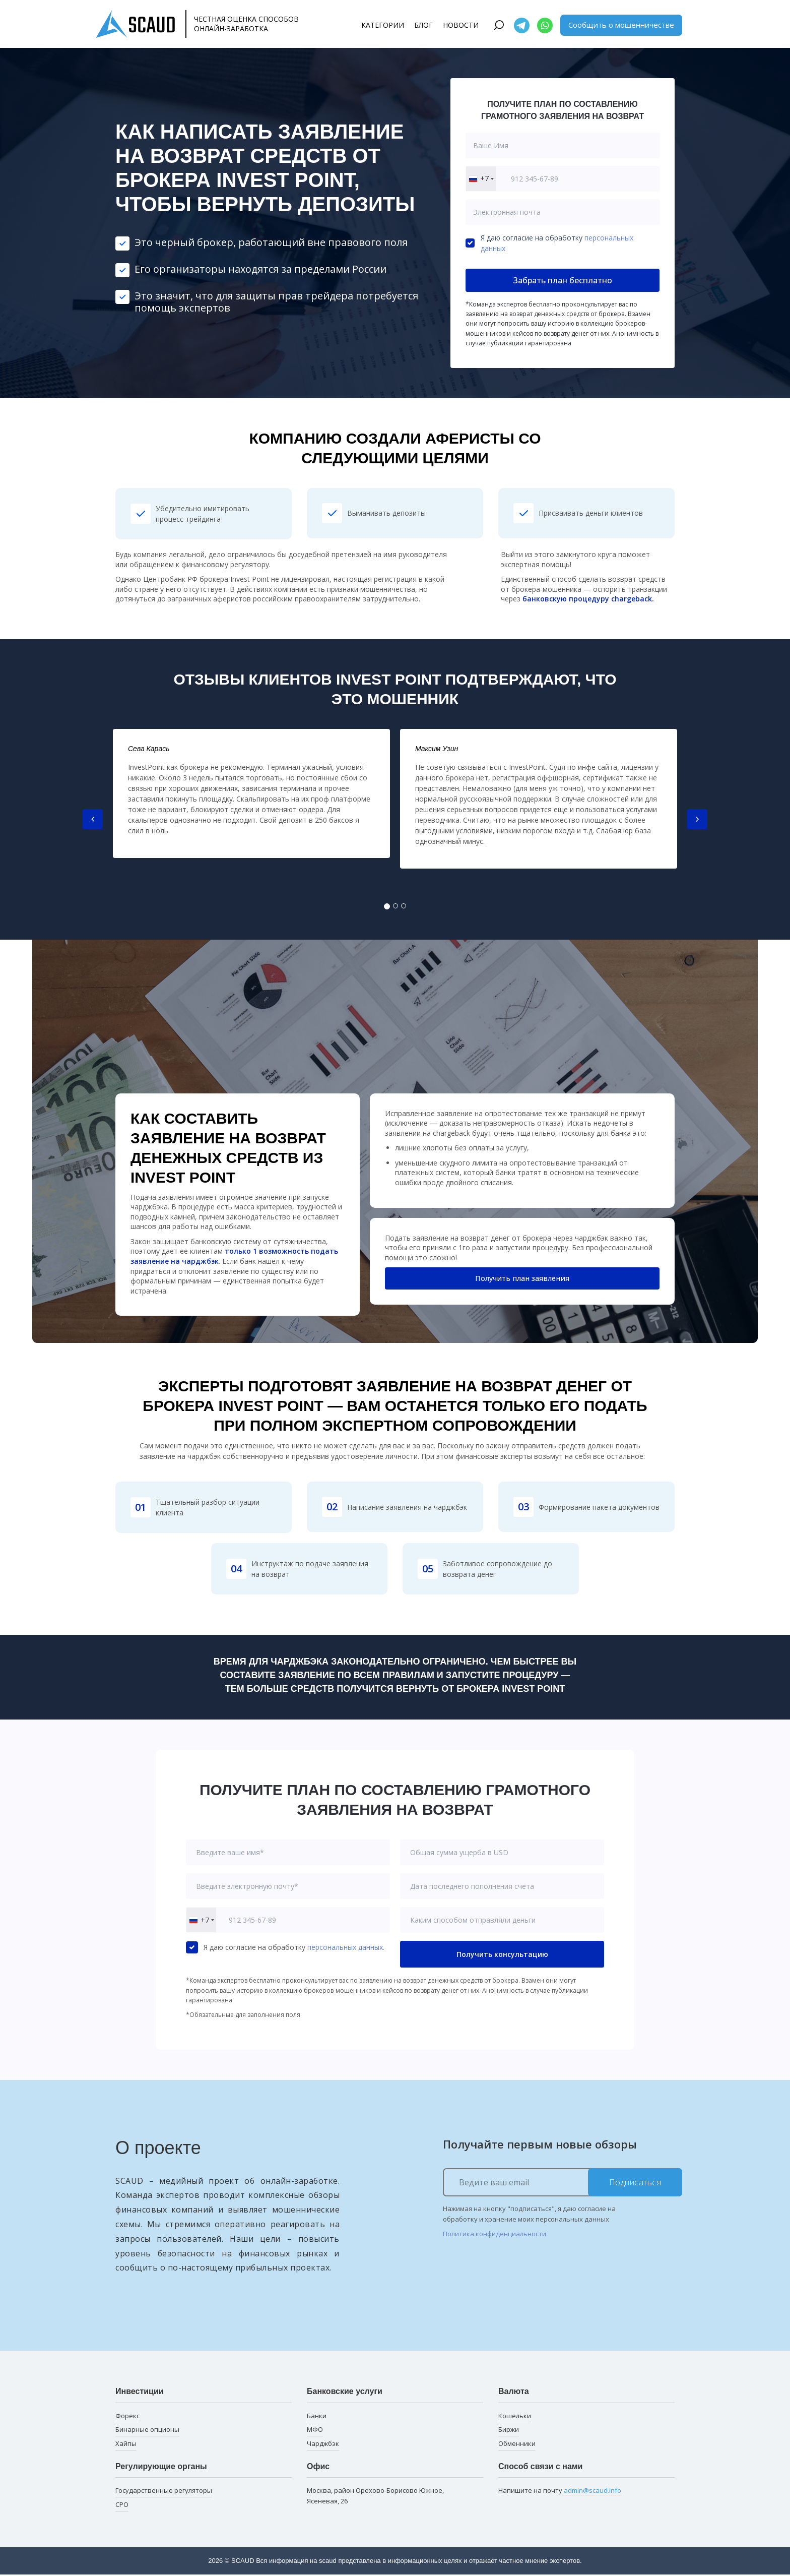 This screenshot has height=2576, width=790. Describe the element at coordinates (522, 1278) in the screenshot. I see `Получить план заявления` at that location.